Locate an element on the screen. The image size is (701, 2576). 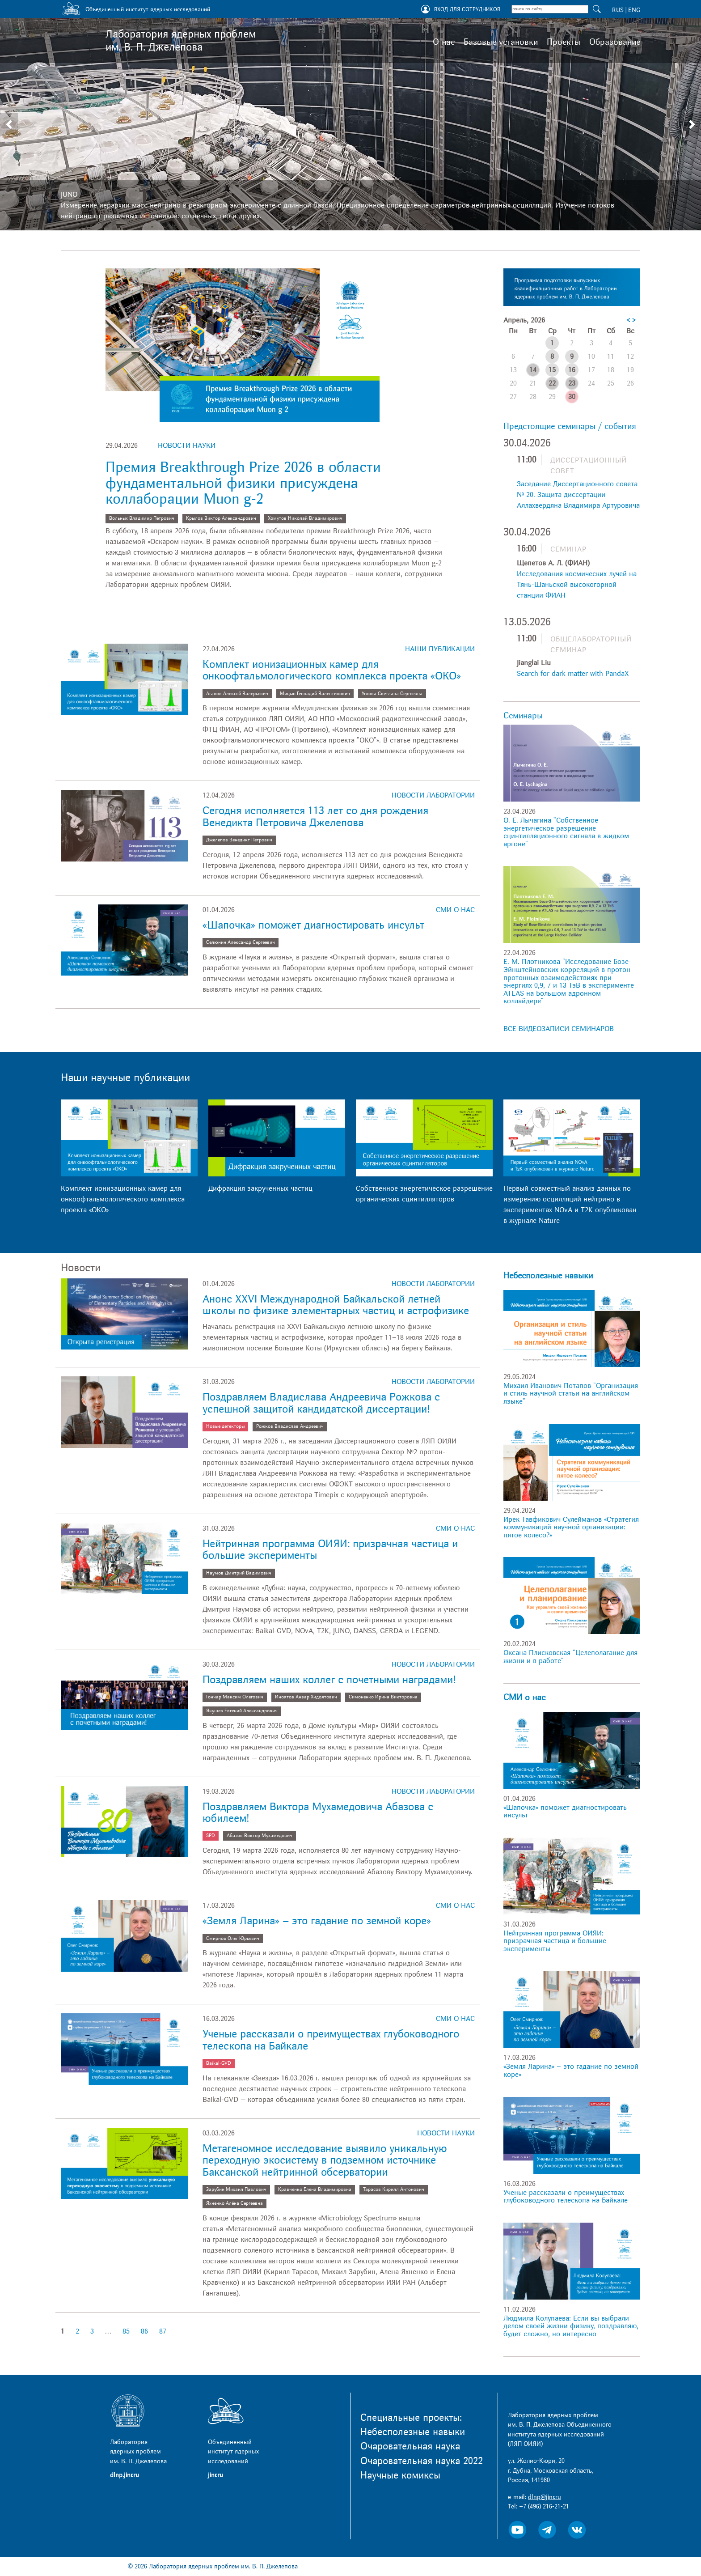
15 is located at coordinates (552, 369).